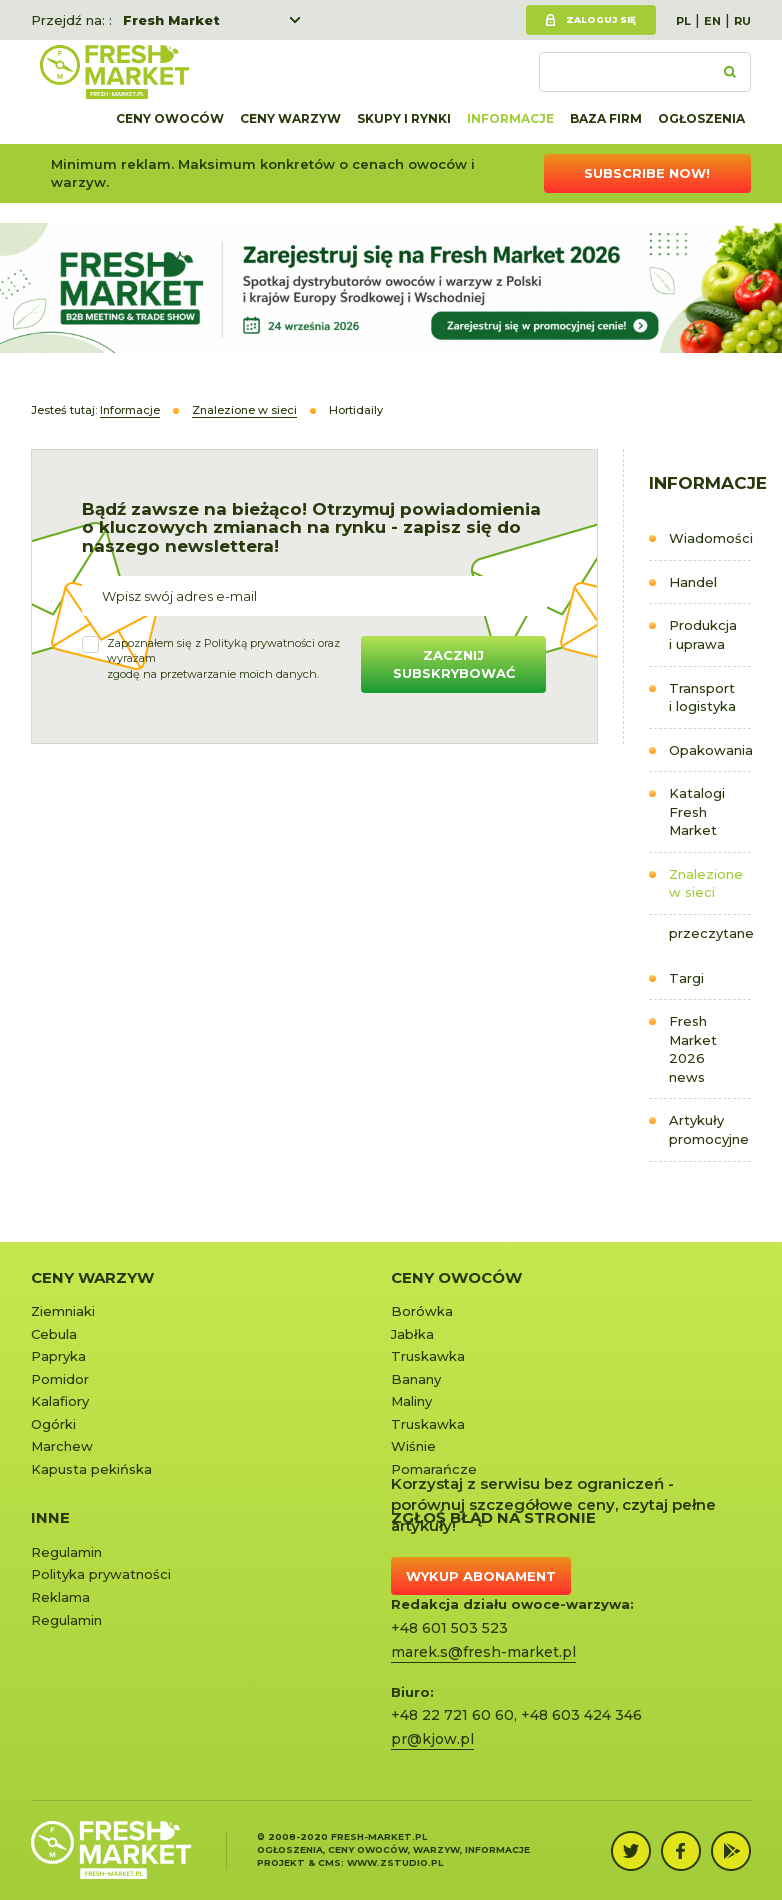 This screenshot has height=1900, width=782. Describe the element at coordinates (404, 118) in the screenshot. I see `Skupy i rynki` at that location.